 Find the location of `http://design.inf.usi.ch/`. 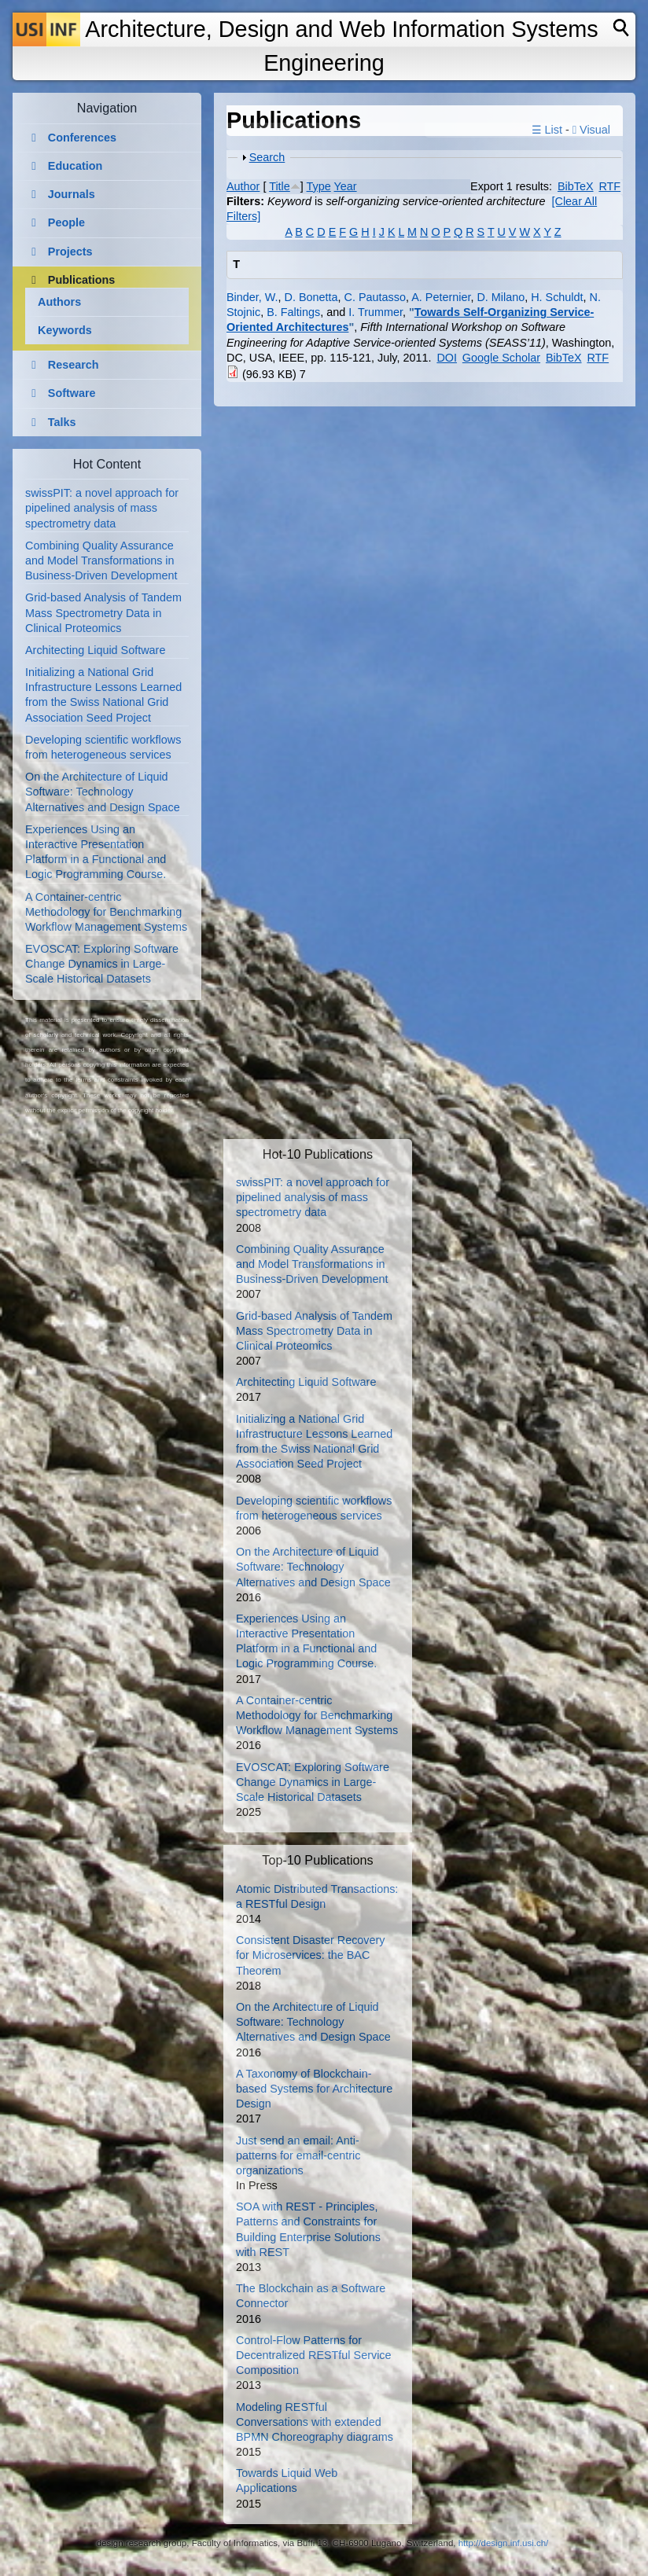

http://design.inf.usi.ch/ is located at coordinates (503, 2543).